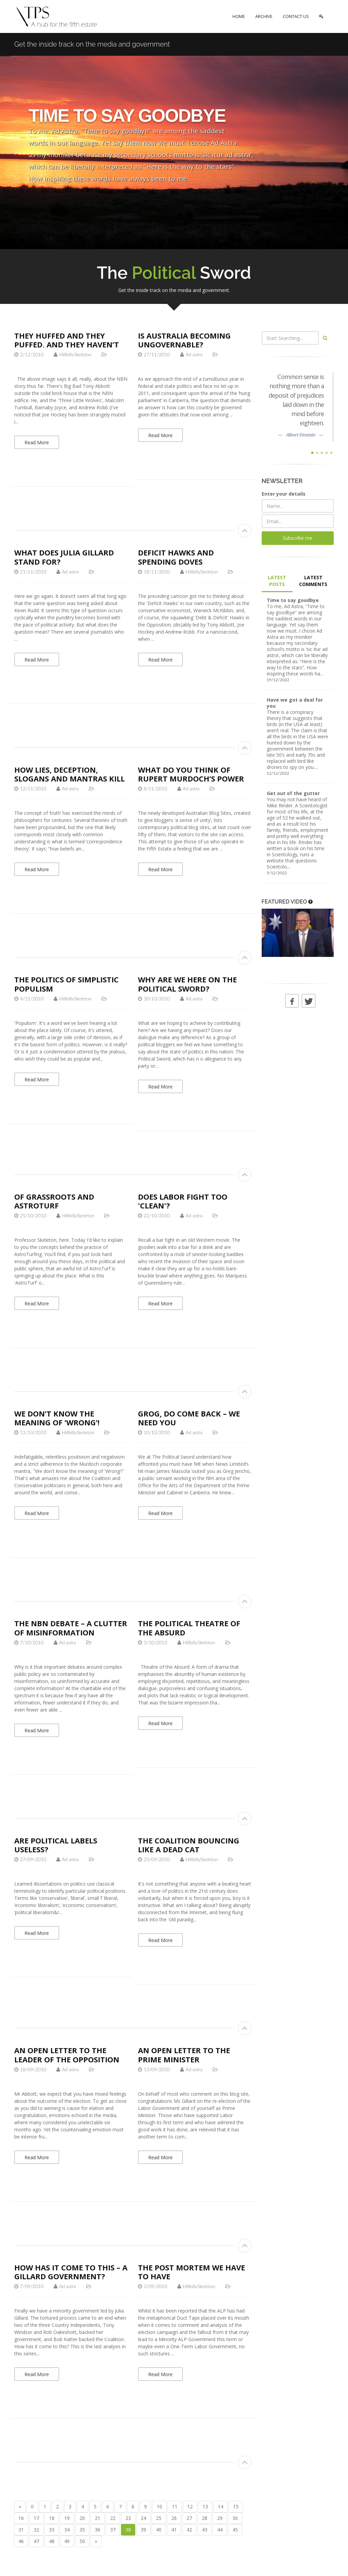 This screenshot has width=348, height=2576. I want to click on 15, so click(236, 2506).